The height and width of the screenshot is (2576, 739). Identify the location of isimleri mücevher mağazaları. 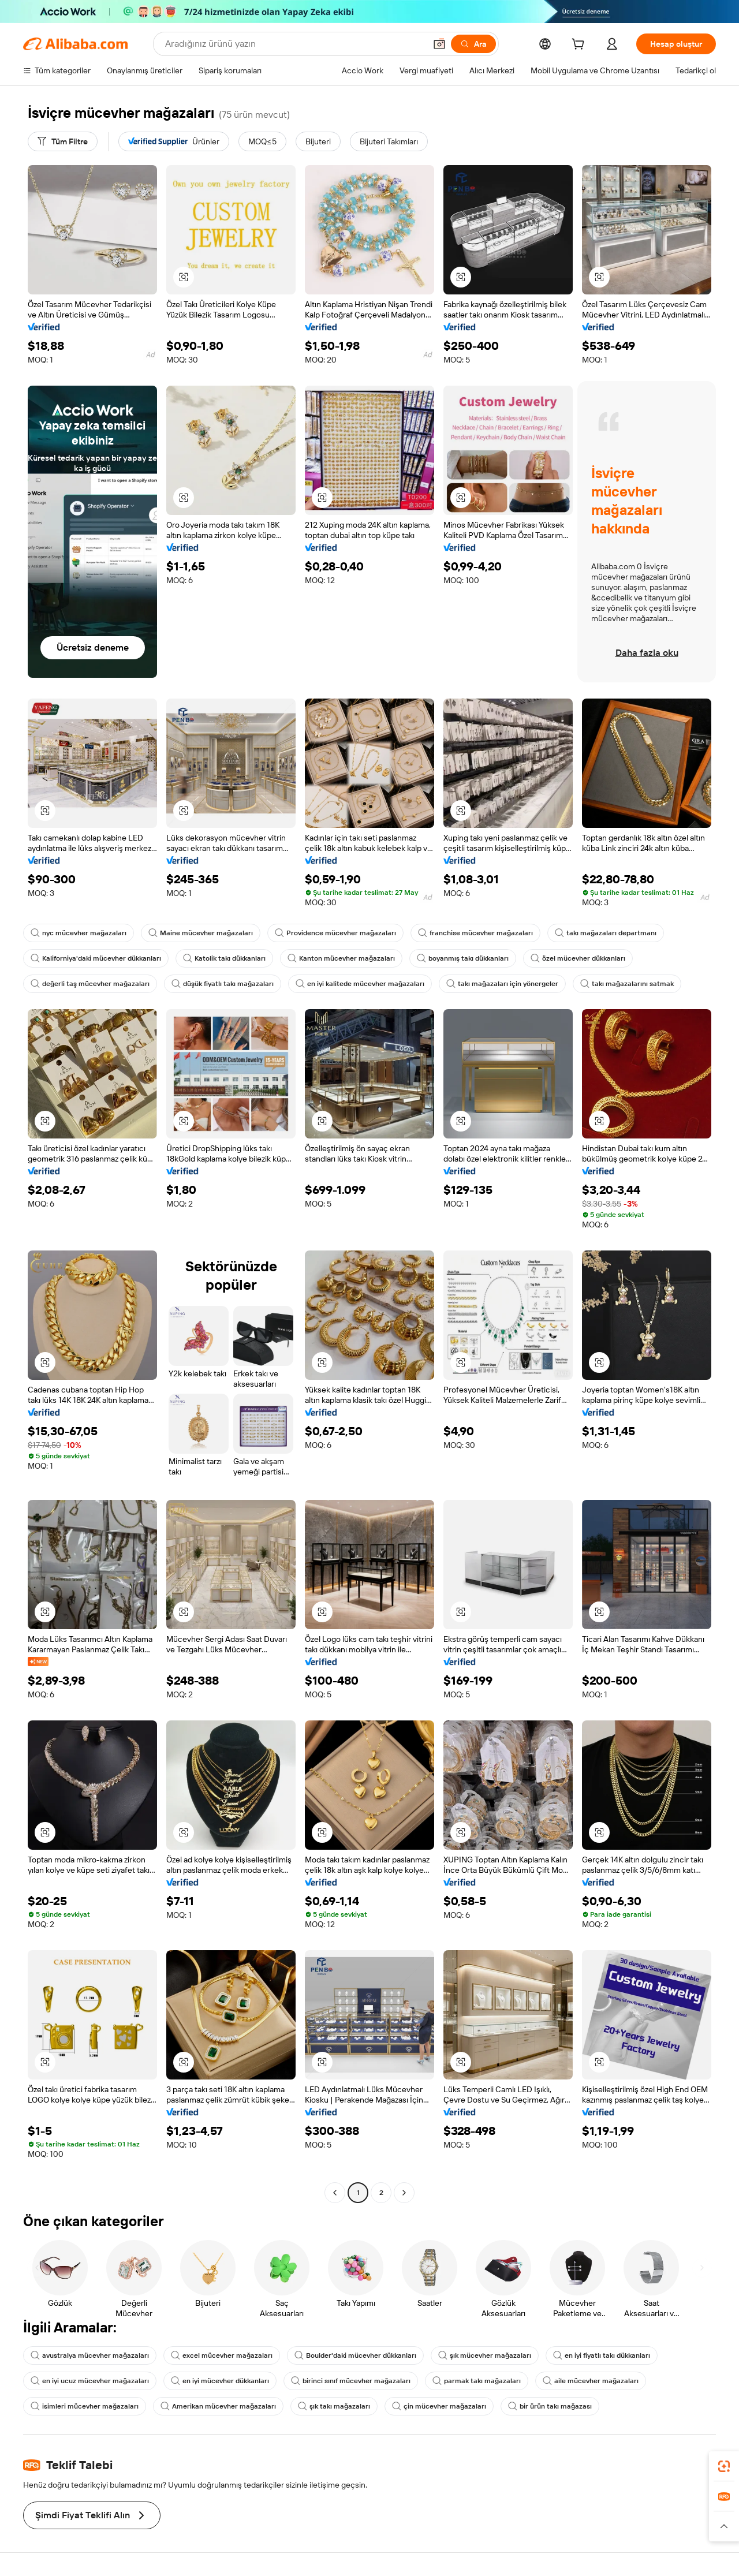
(85, 2406).